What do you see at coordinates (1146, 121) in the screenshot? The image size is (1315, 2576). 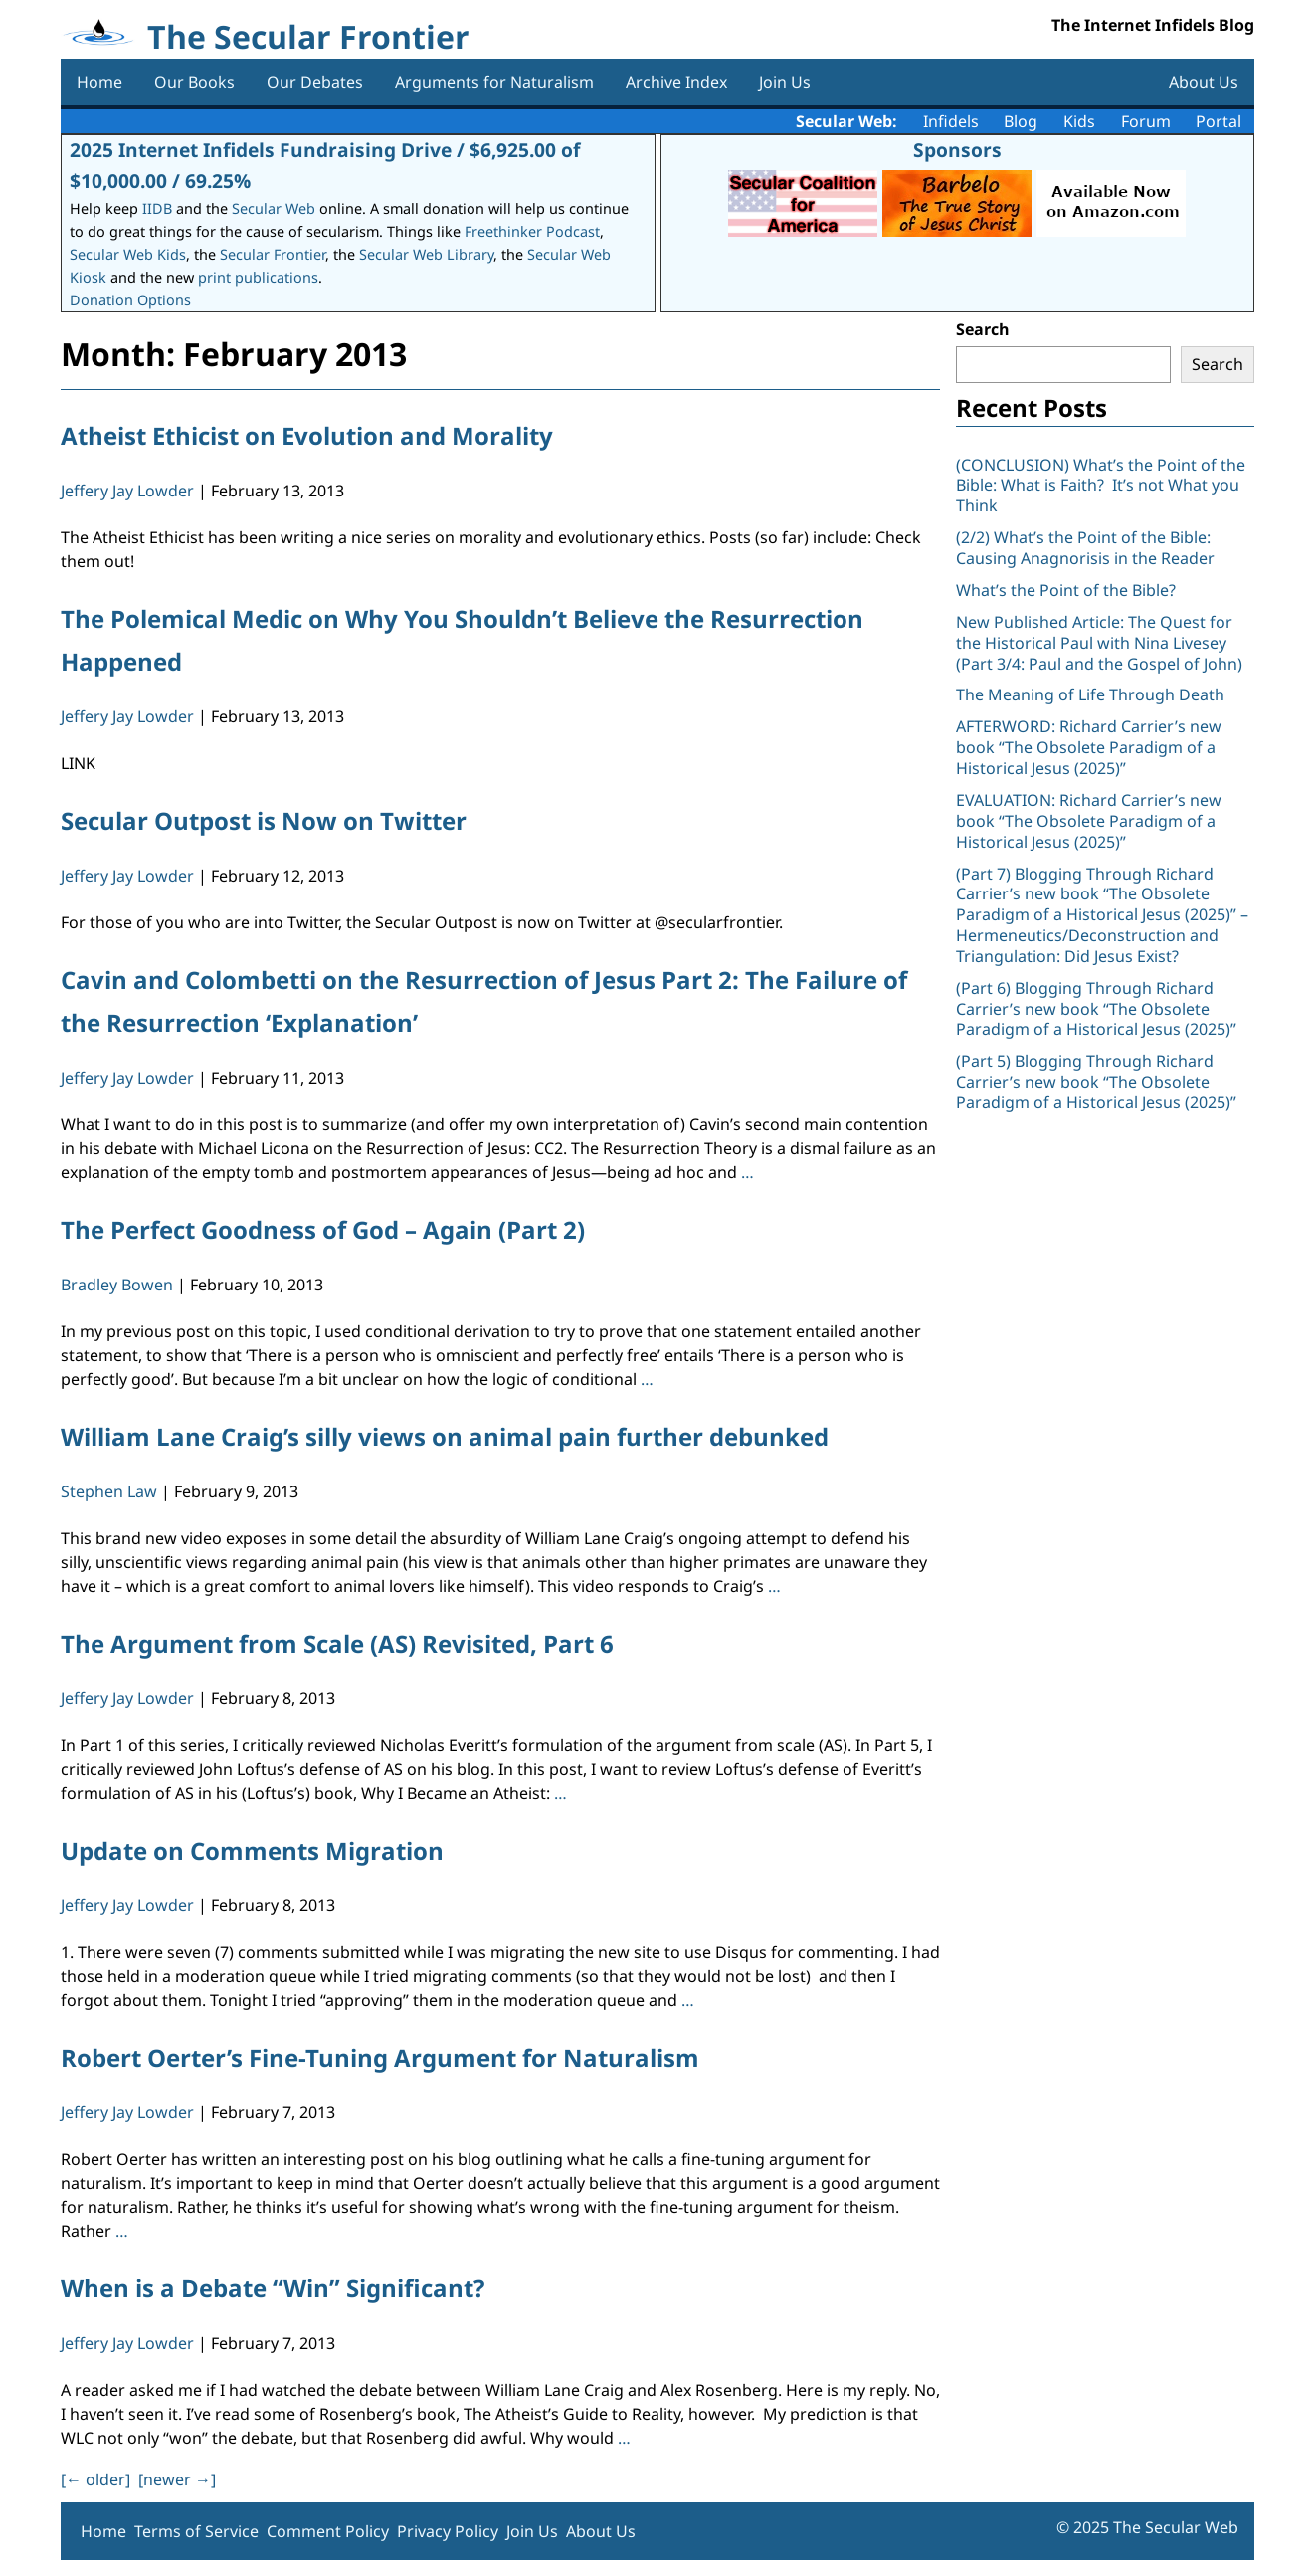 I see `Forum` at bounding box center [1146, 121].